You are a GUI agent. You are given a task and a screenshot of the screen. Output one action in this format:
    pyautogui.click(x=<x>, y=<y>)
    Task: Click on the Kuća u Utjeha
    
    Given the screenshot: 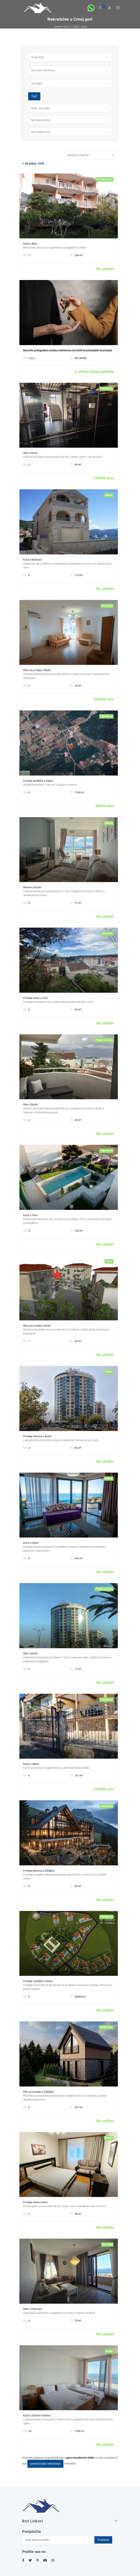 What is the action you would take?
    pyautogui.click(x=31, y=1763)
    